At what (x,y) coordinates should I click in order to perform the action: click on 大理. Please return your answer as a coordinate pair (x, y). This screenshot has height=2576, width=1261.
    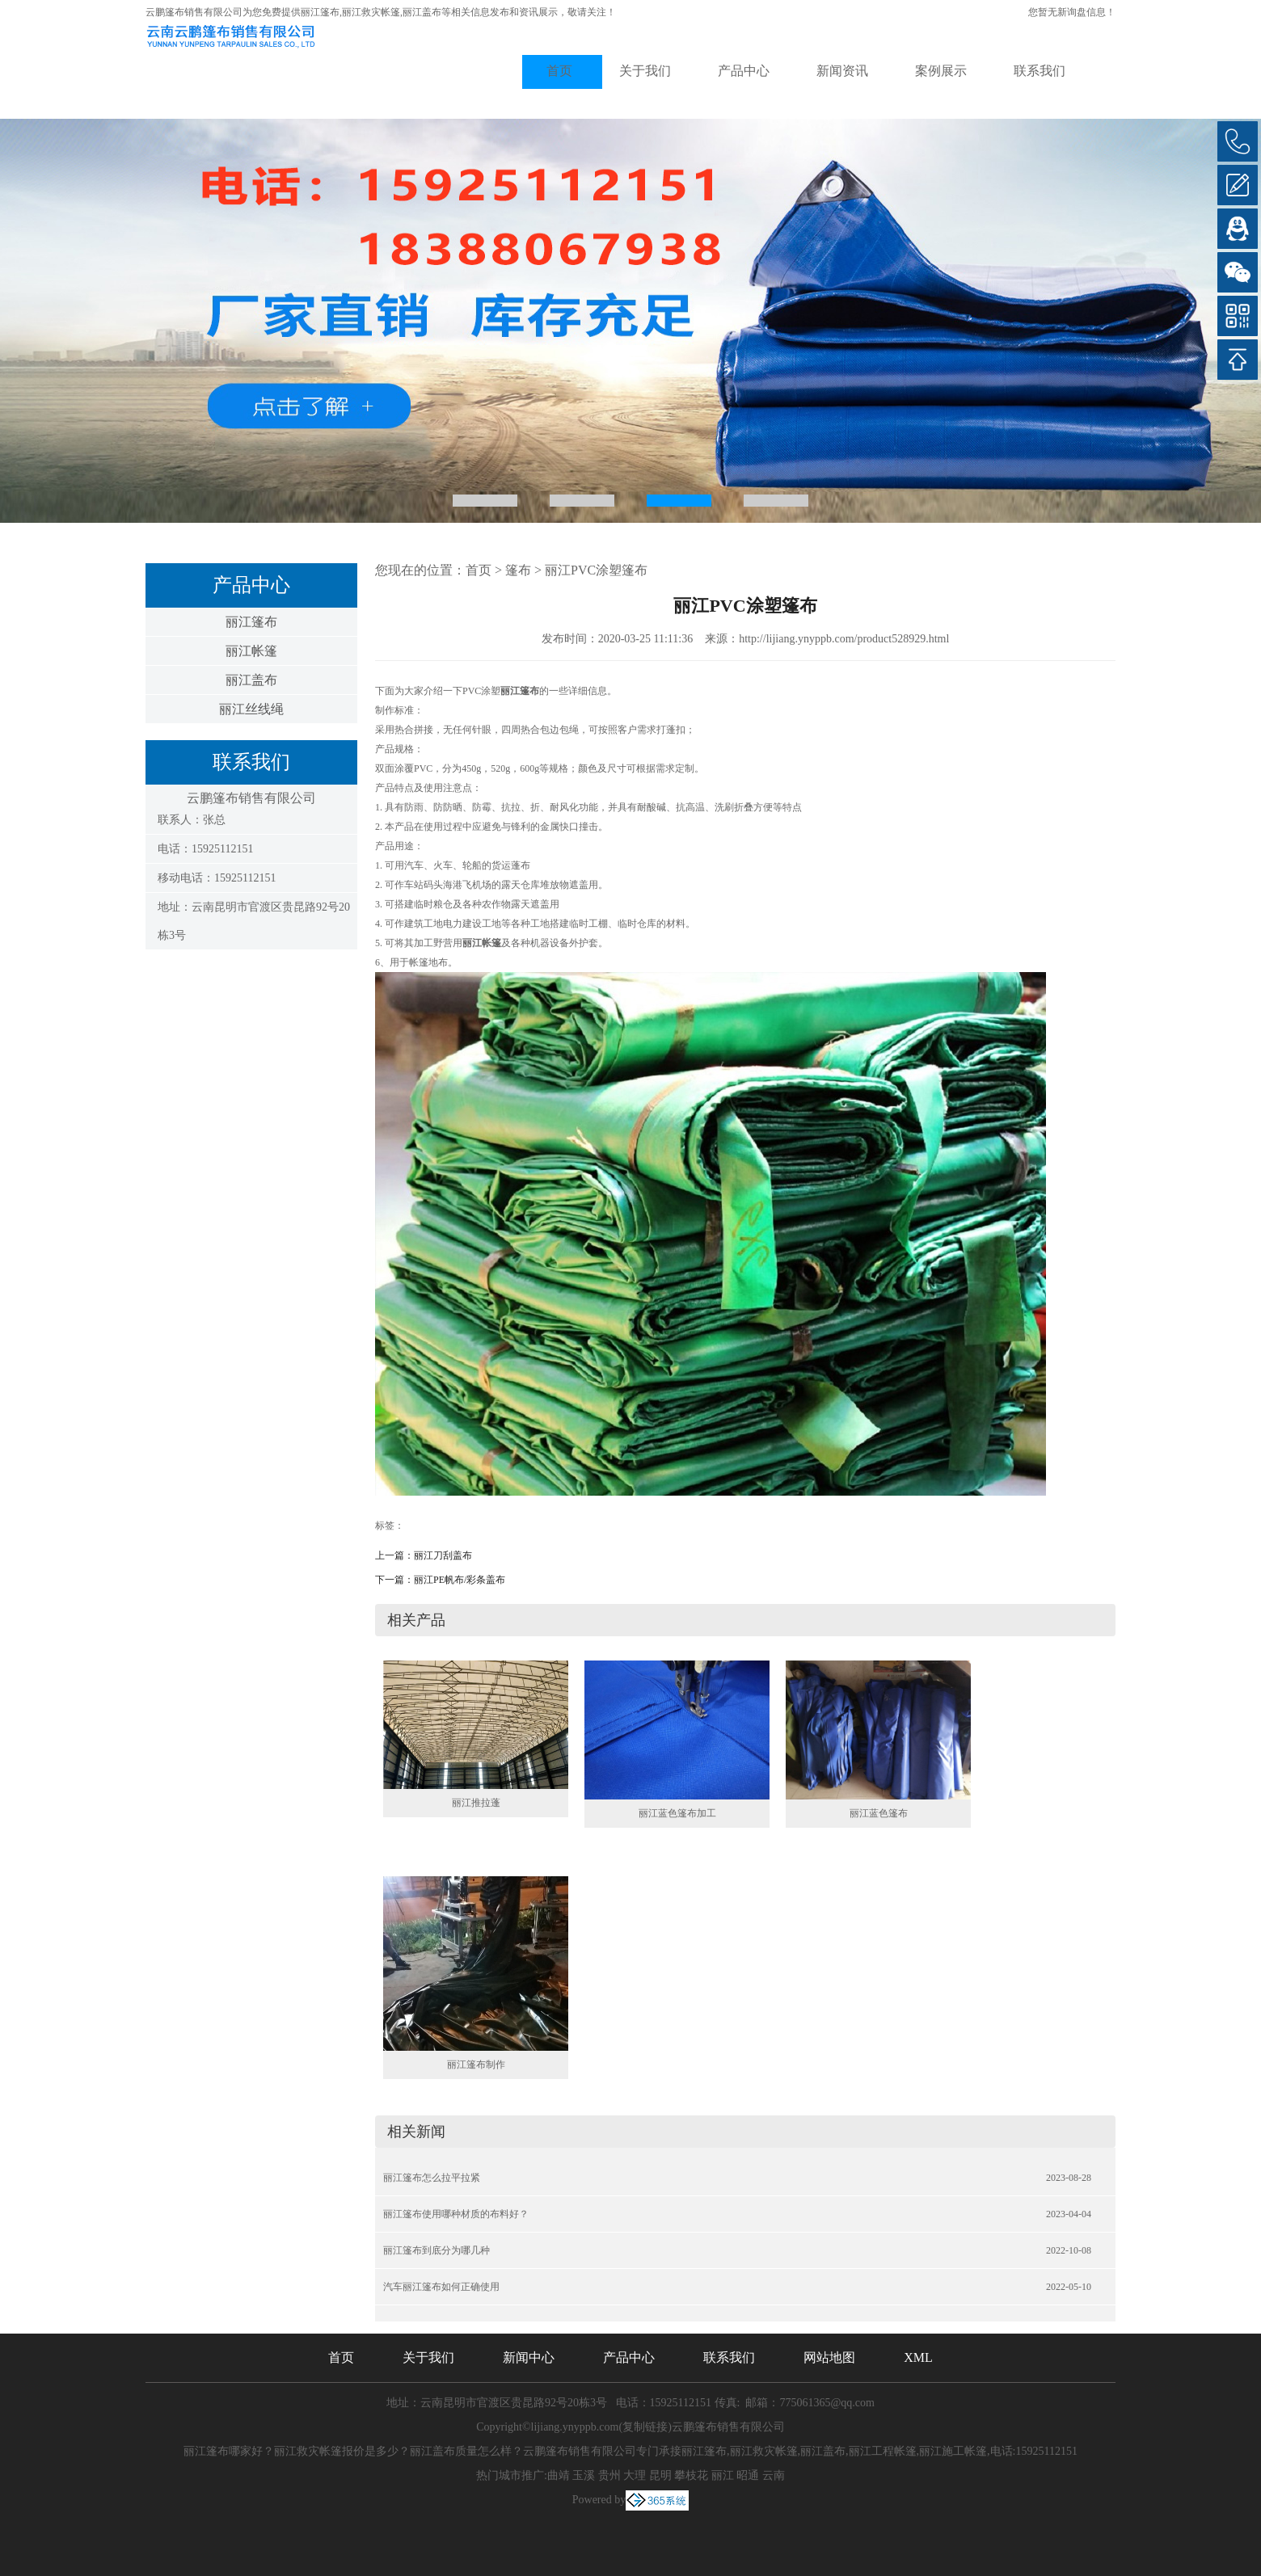
    Looking at the image, I should click on (634, 2475).